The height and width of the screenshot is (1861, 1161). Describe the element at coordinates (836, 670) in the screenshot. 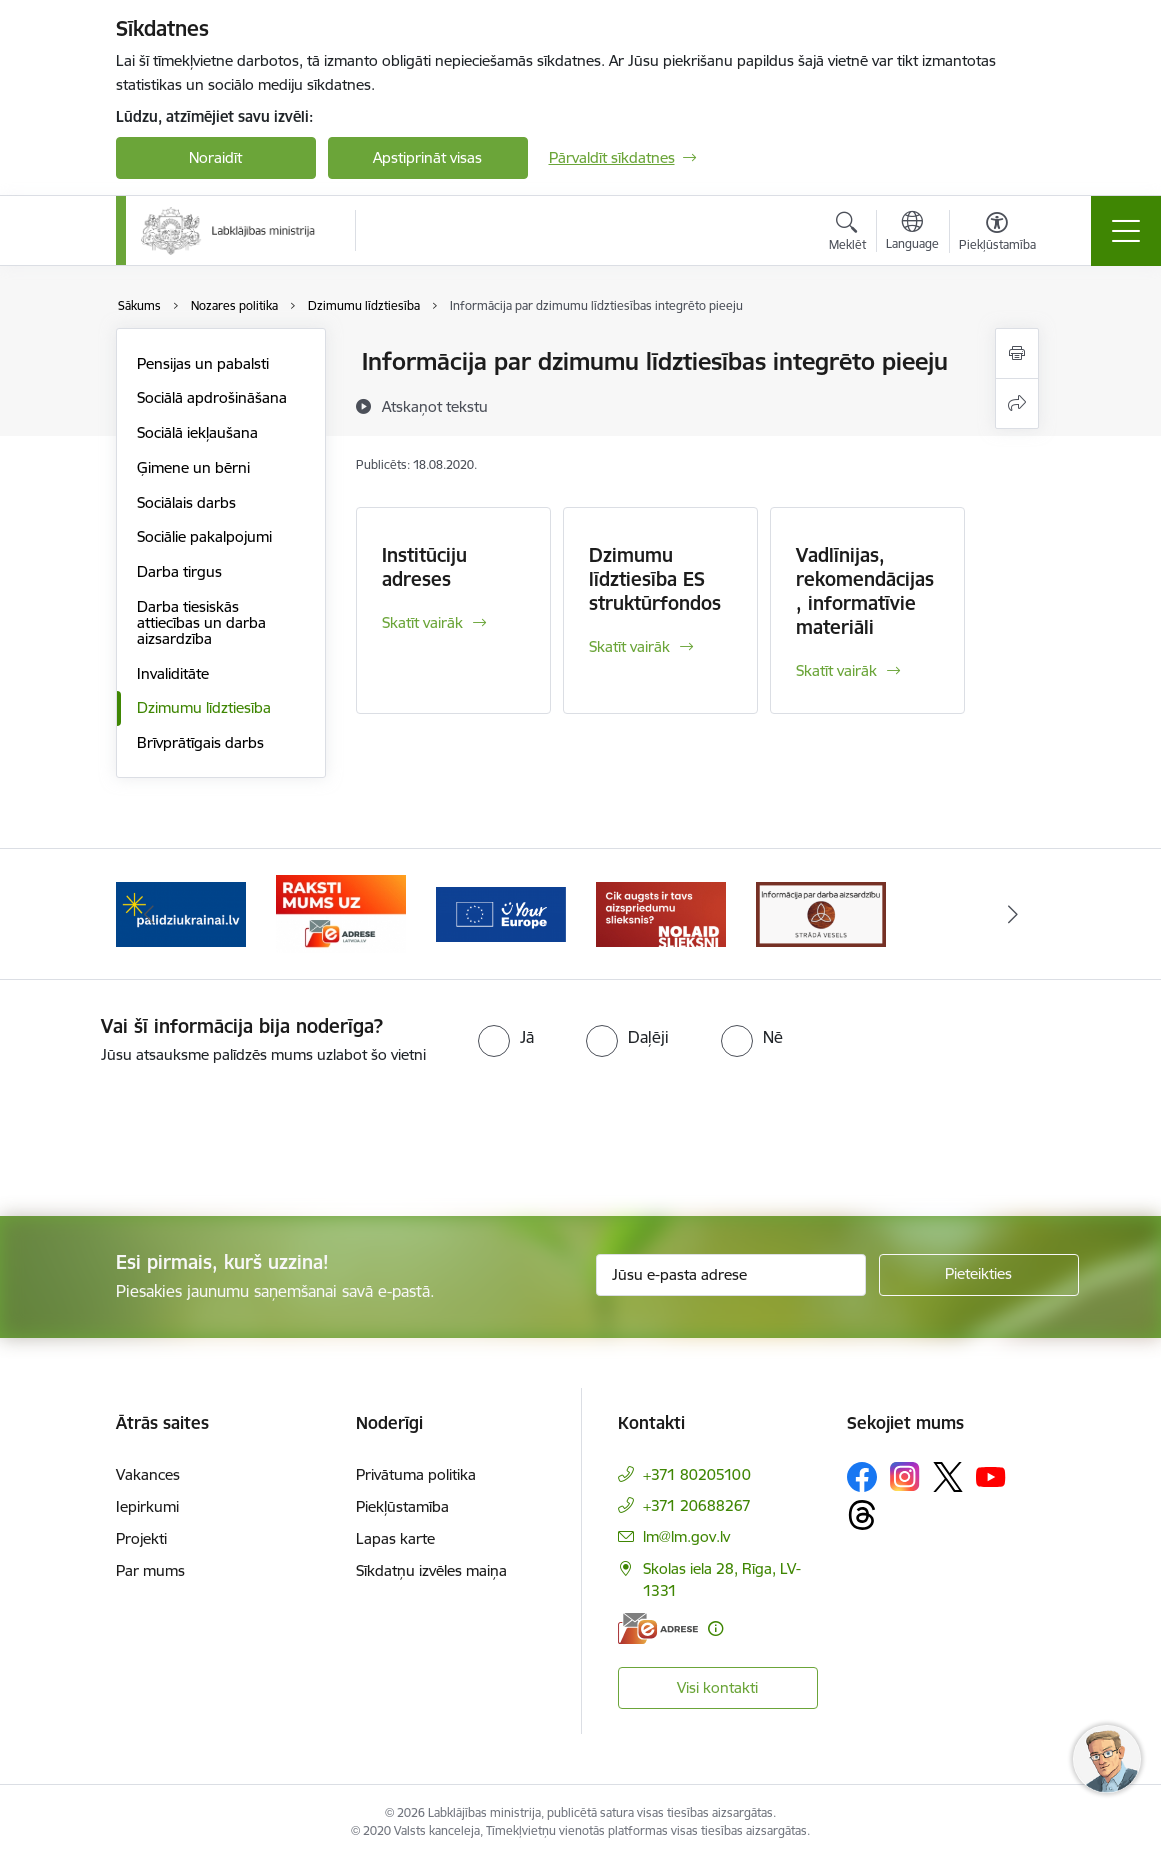

I see `Skatīt vairāk [Skatīt vairāk Vadlīnijas, rekomendācijas, informatīvie materiāli]` at that location.